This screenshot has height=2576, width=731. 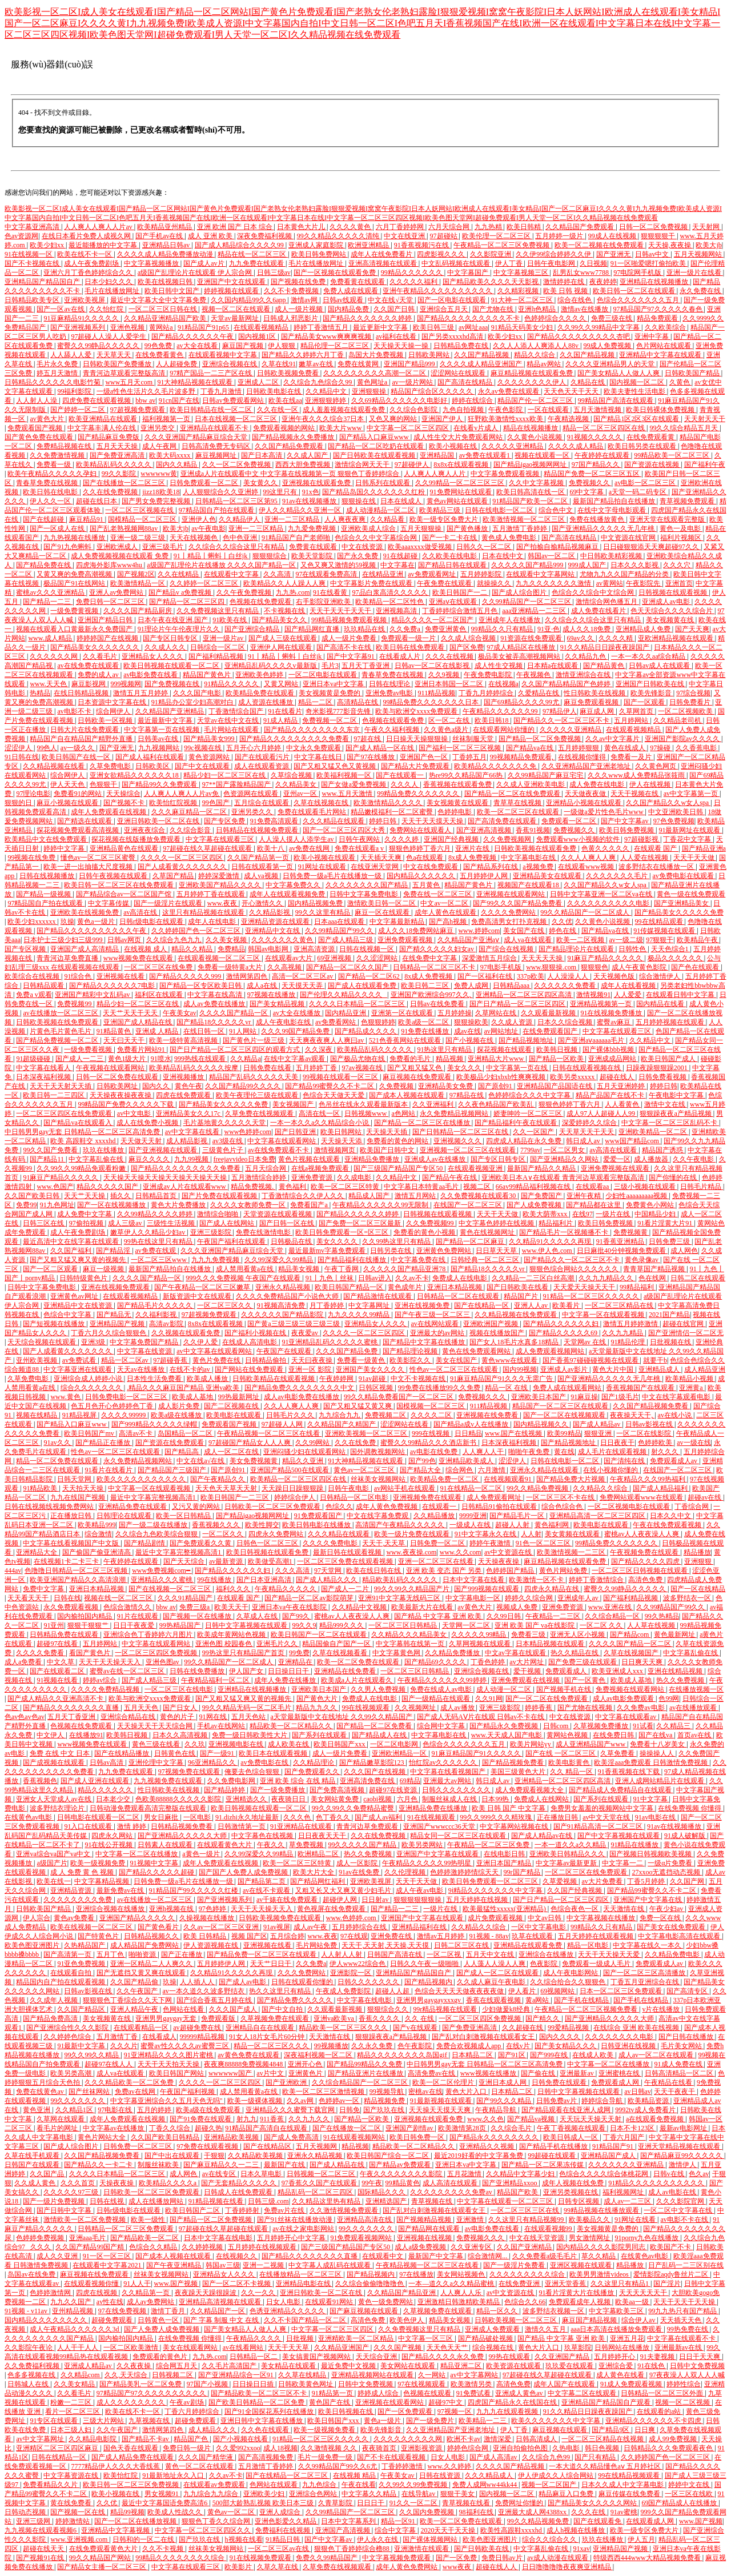 I want to click on 六月天综合网, so click(x=449, y=227).